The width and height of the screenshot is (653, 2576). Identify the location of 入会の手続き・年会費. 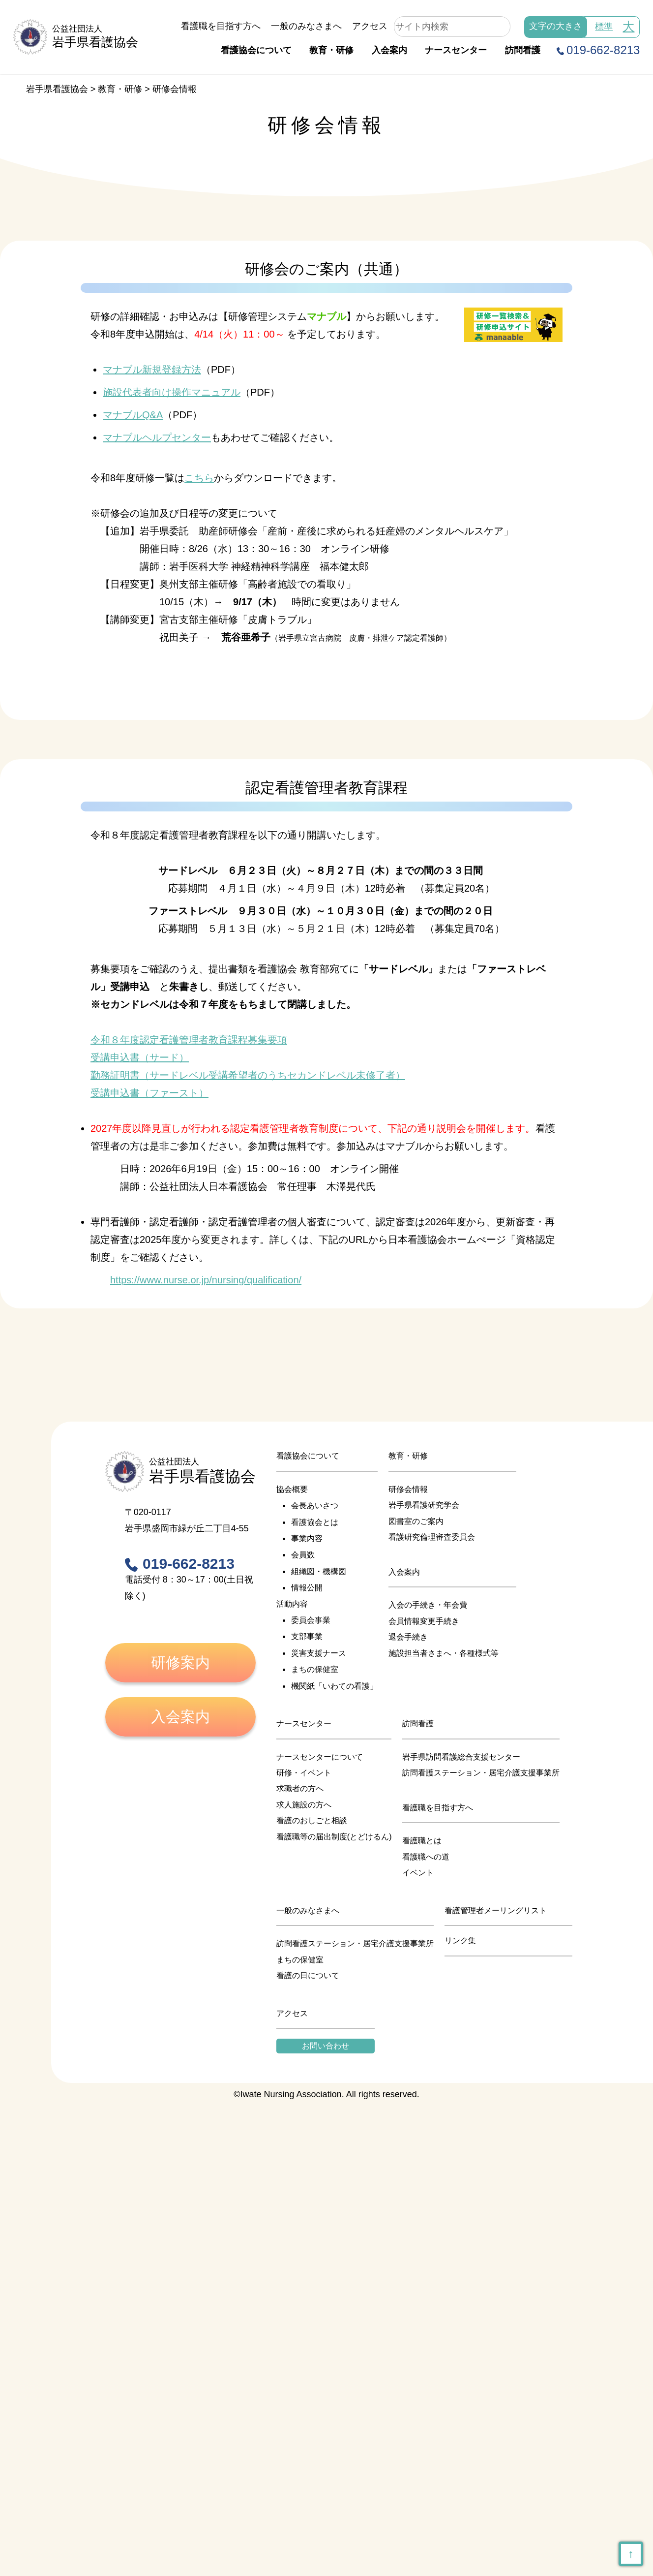
(427, 1605).